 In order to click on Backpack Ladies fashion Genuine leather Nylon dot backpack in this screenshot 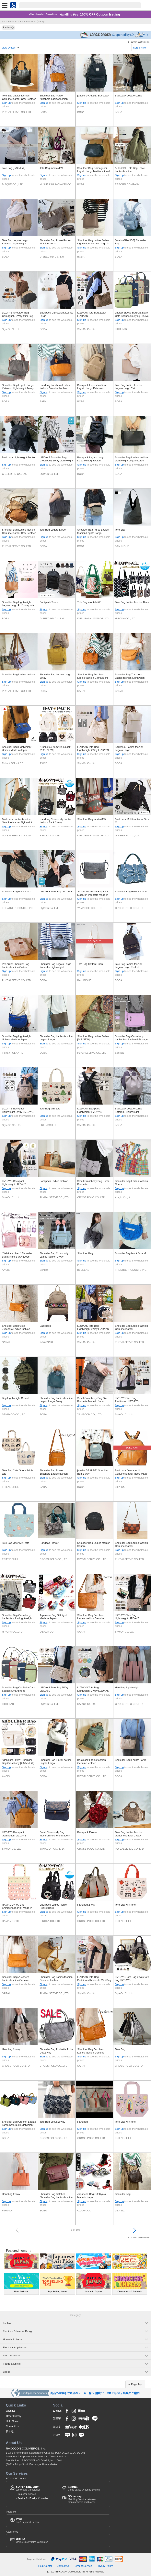, I will do `click(17, 821)`.